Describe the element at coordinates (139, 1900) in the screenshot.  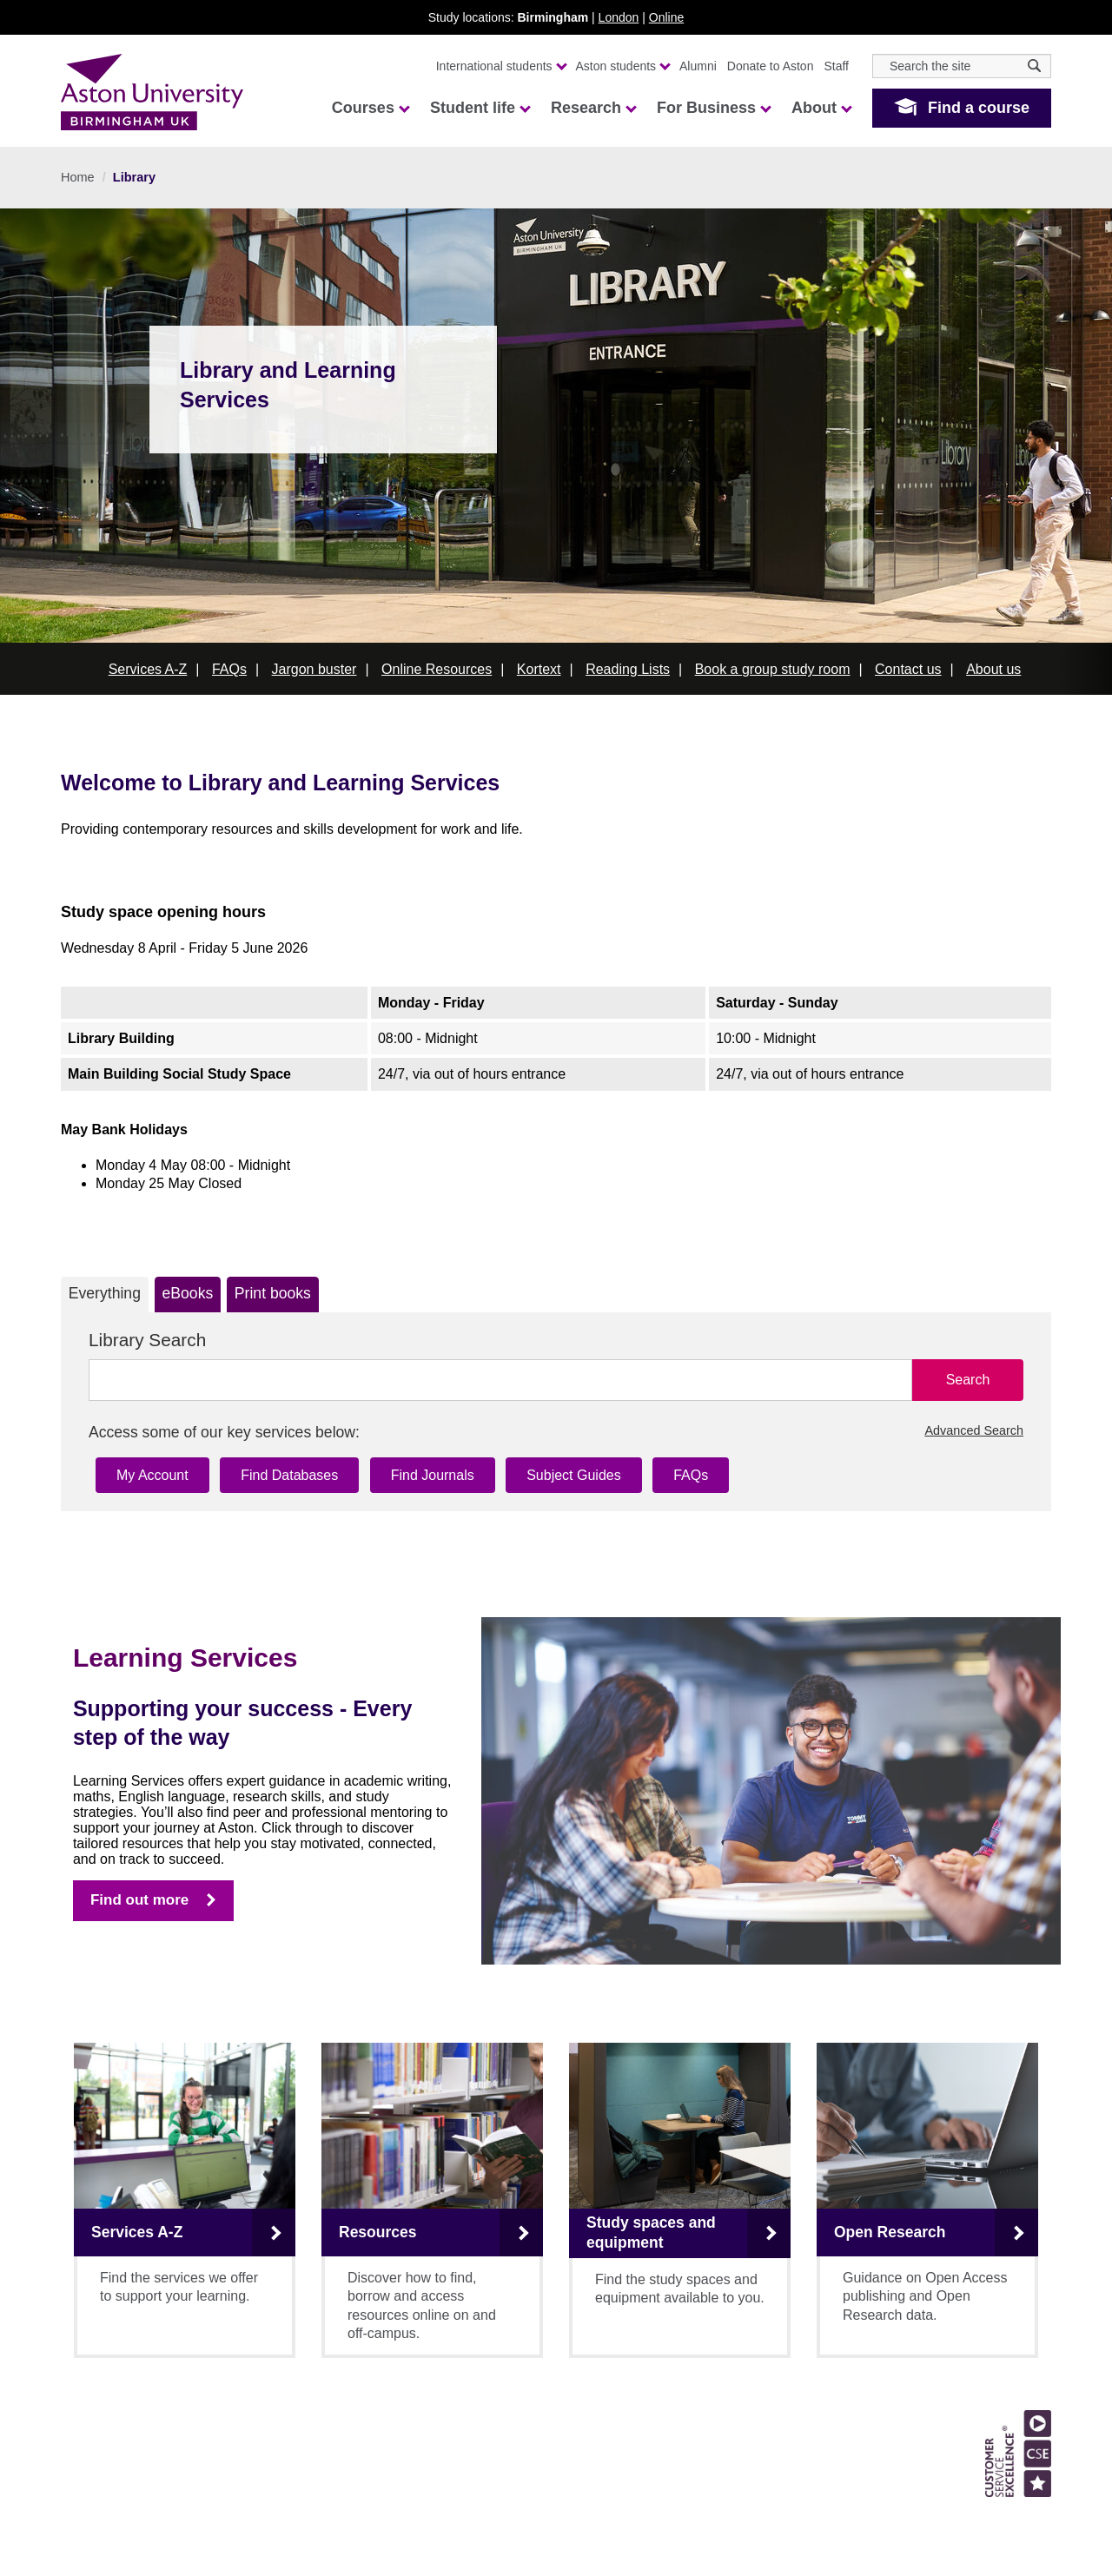
I see `Find out more` at that location.